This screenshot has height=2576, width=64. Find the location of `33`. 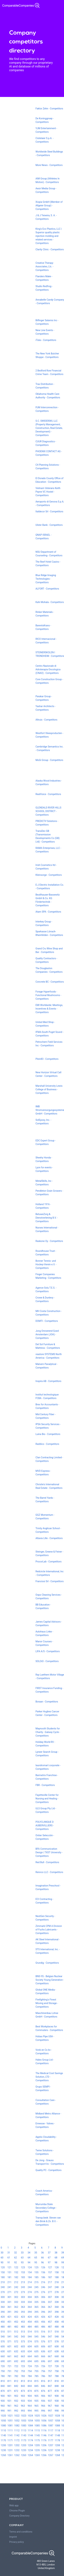

33 is located at coordinates (22, 2252).